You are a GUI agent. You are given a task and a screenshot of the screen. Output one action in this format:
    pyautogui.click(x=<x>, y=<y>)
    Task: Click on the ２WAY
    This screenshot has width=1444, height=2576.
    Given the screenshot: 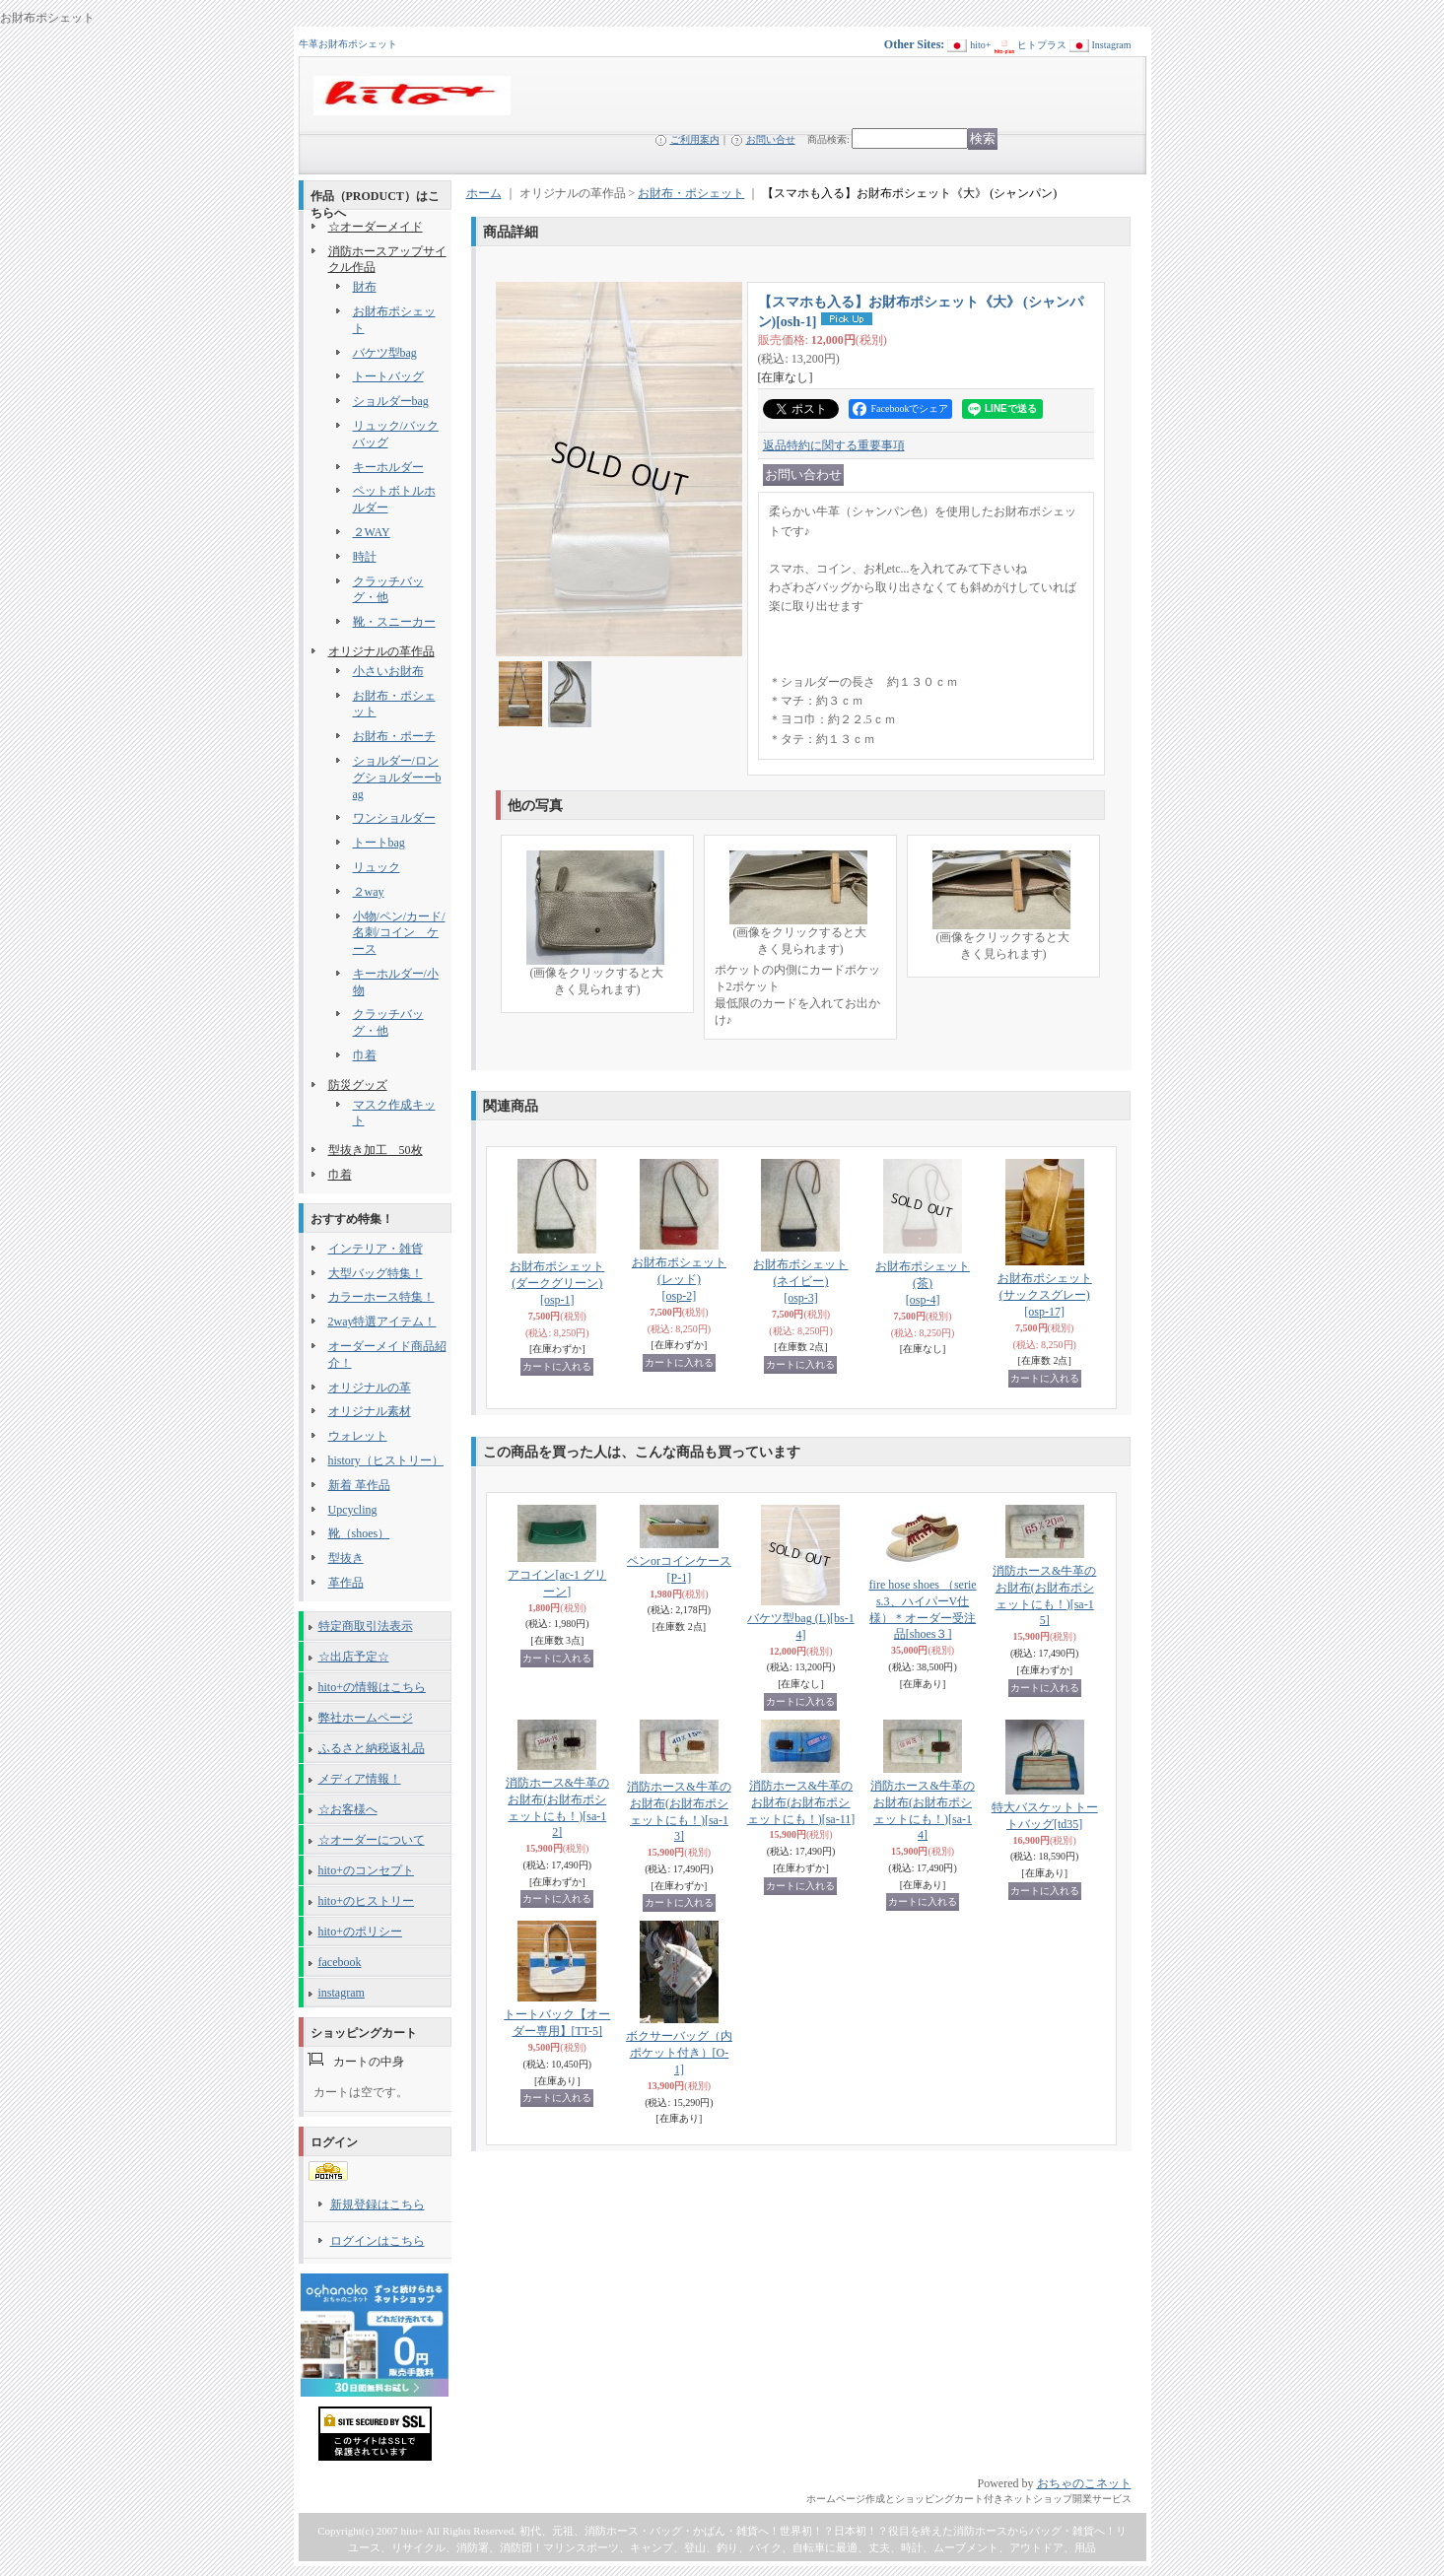 What is the action you would take?
    pyautogui.click(x=371, y=532)
    